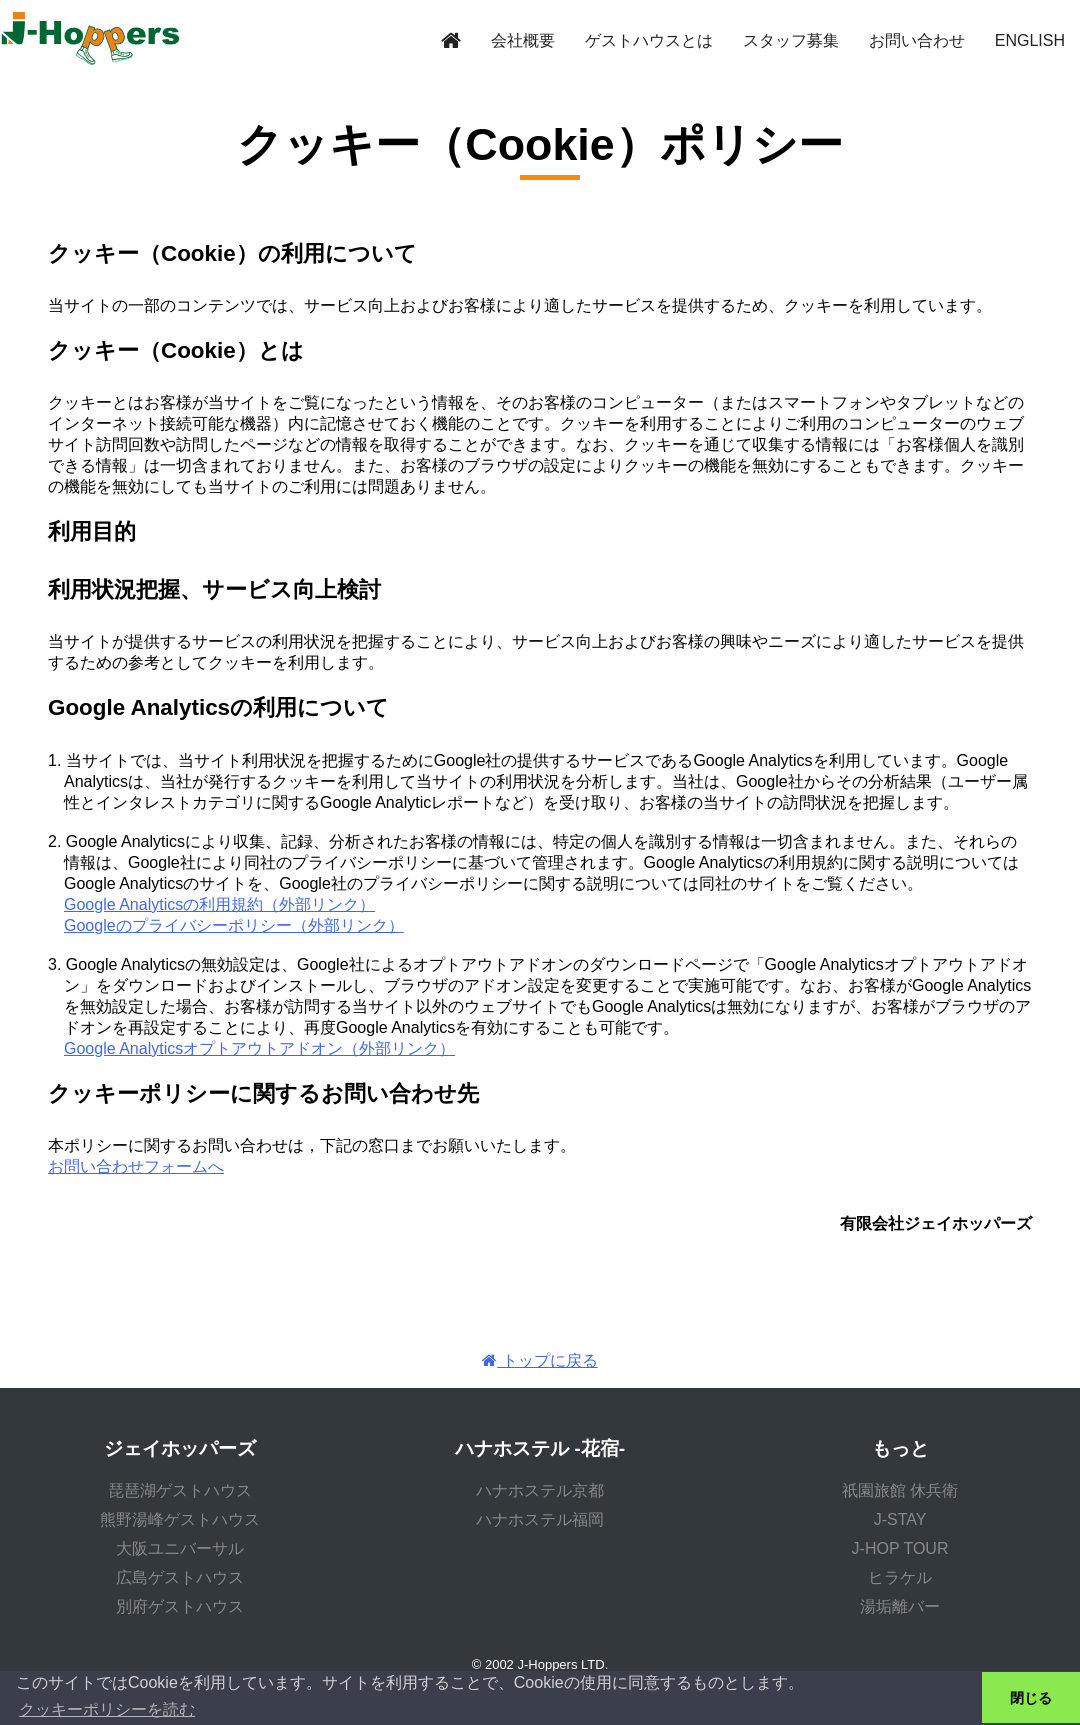  Describe the element at coordinates (540, 1519) in the screenshot. I see `ハナホステル福岡` at that location.